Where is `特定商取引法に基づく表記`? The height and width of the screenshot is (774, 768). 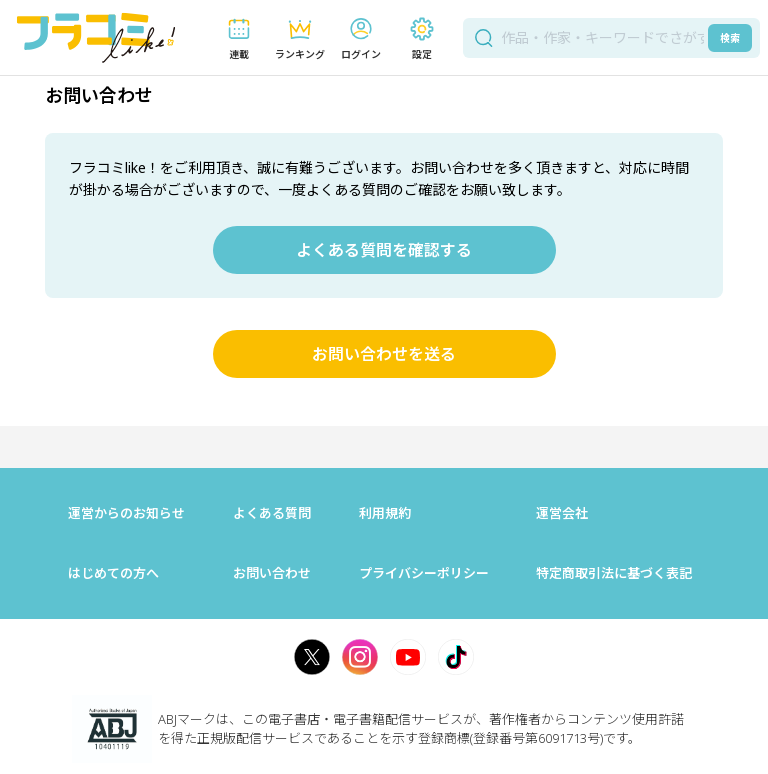
特定商取引法に基づく表記 is located at coordinates (614, 573).